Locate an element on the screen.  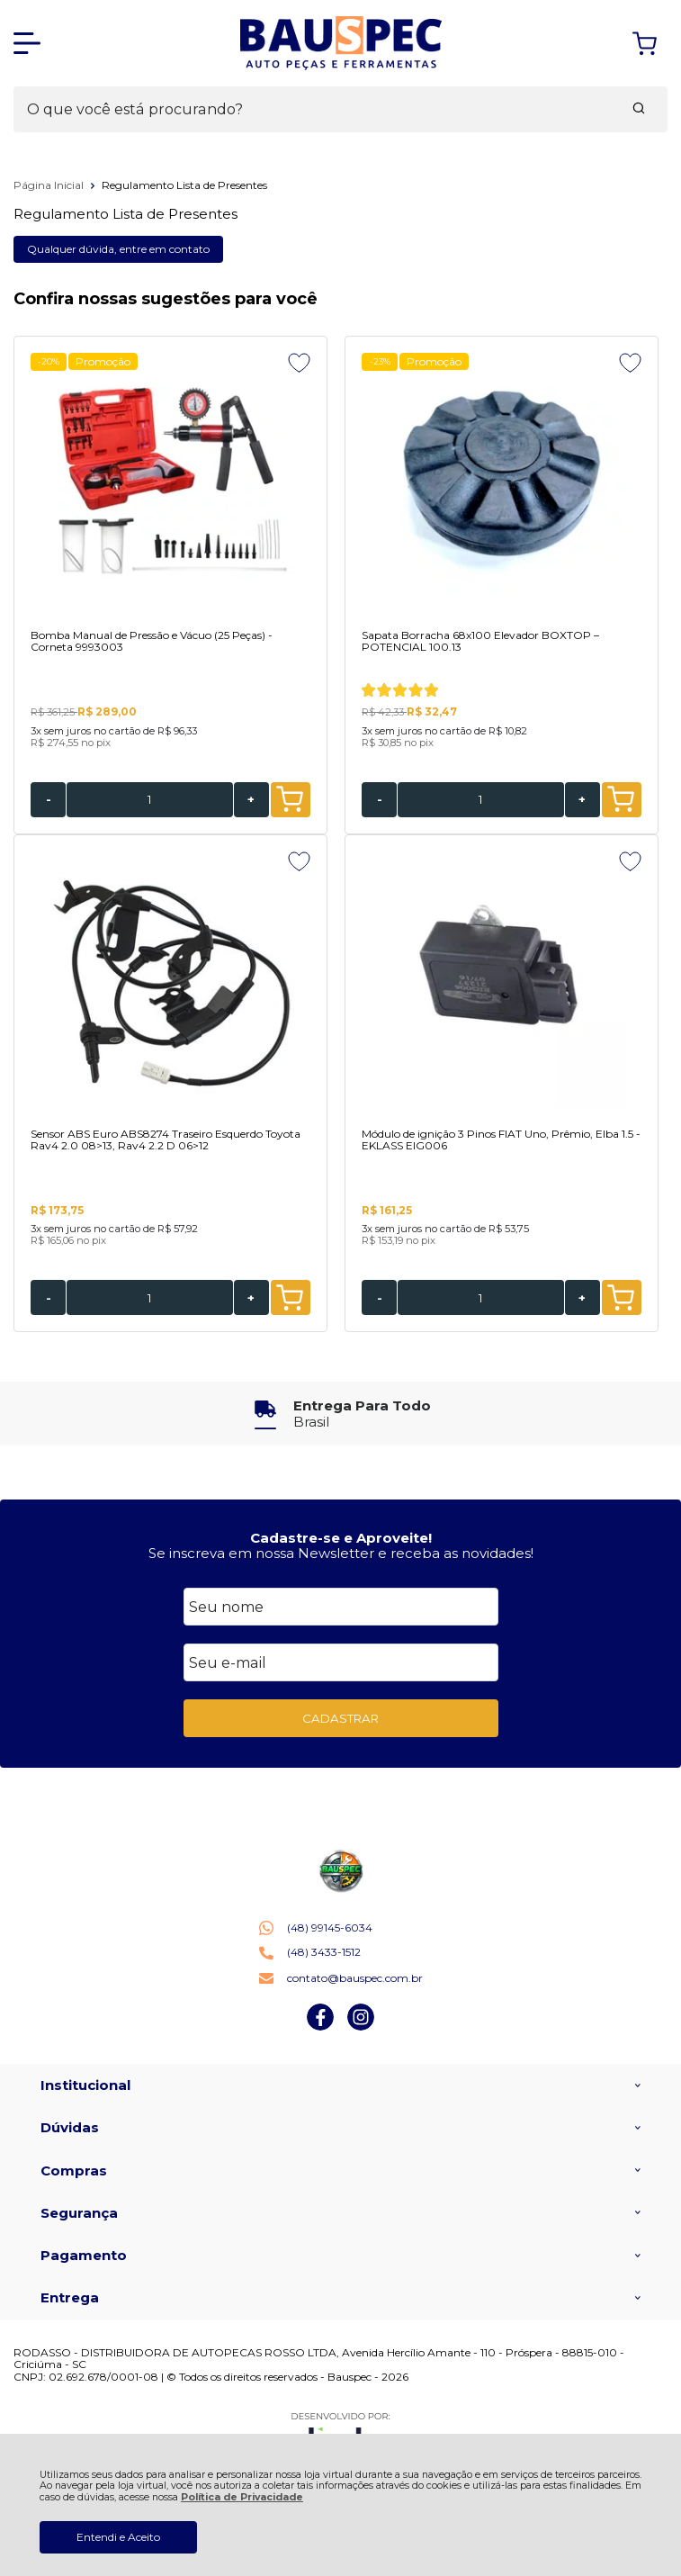
+ [Adicionar Quantidade] is located at coordinates (251, 799).